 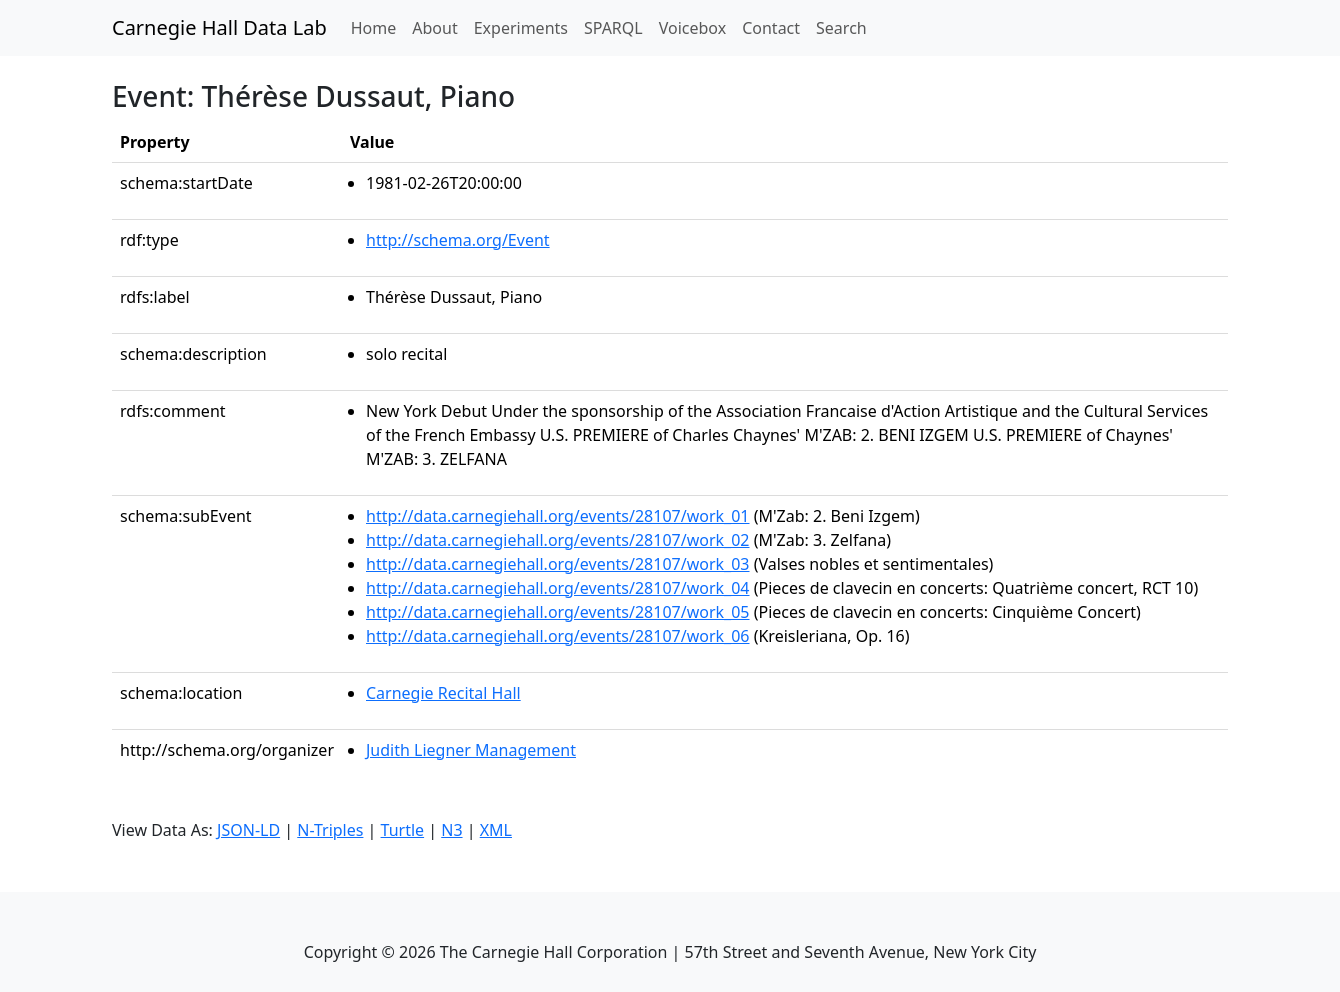 I want to click on N3, so click(x=451, y=830).